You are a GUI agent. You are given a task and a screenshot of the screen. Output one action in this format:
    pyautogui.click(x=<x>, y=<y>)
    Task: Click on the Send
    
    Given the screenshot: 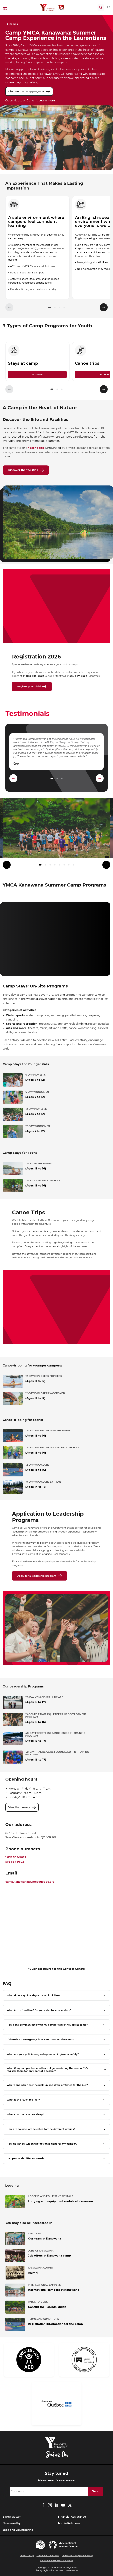 What is the action you would take?
    pyautogui.click(x=95, y=2491)
    